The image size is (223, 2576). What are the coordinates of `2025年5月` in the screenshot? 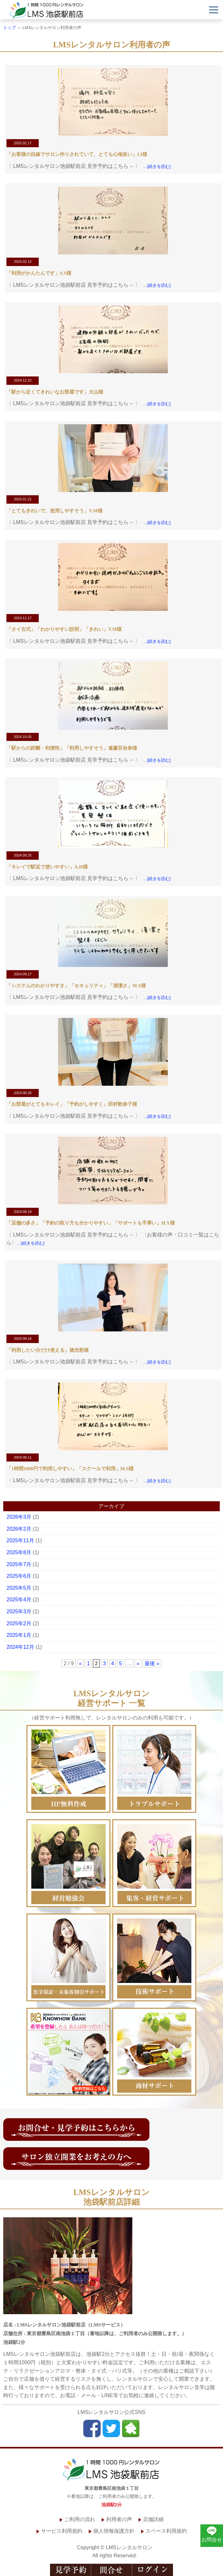 It's located at (18, 1588).